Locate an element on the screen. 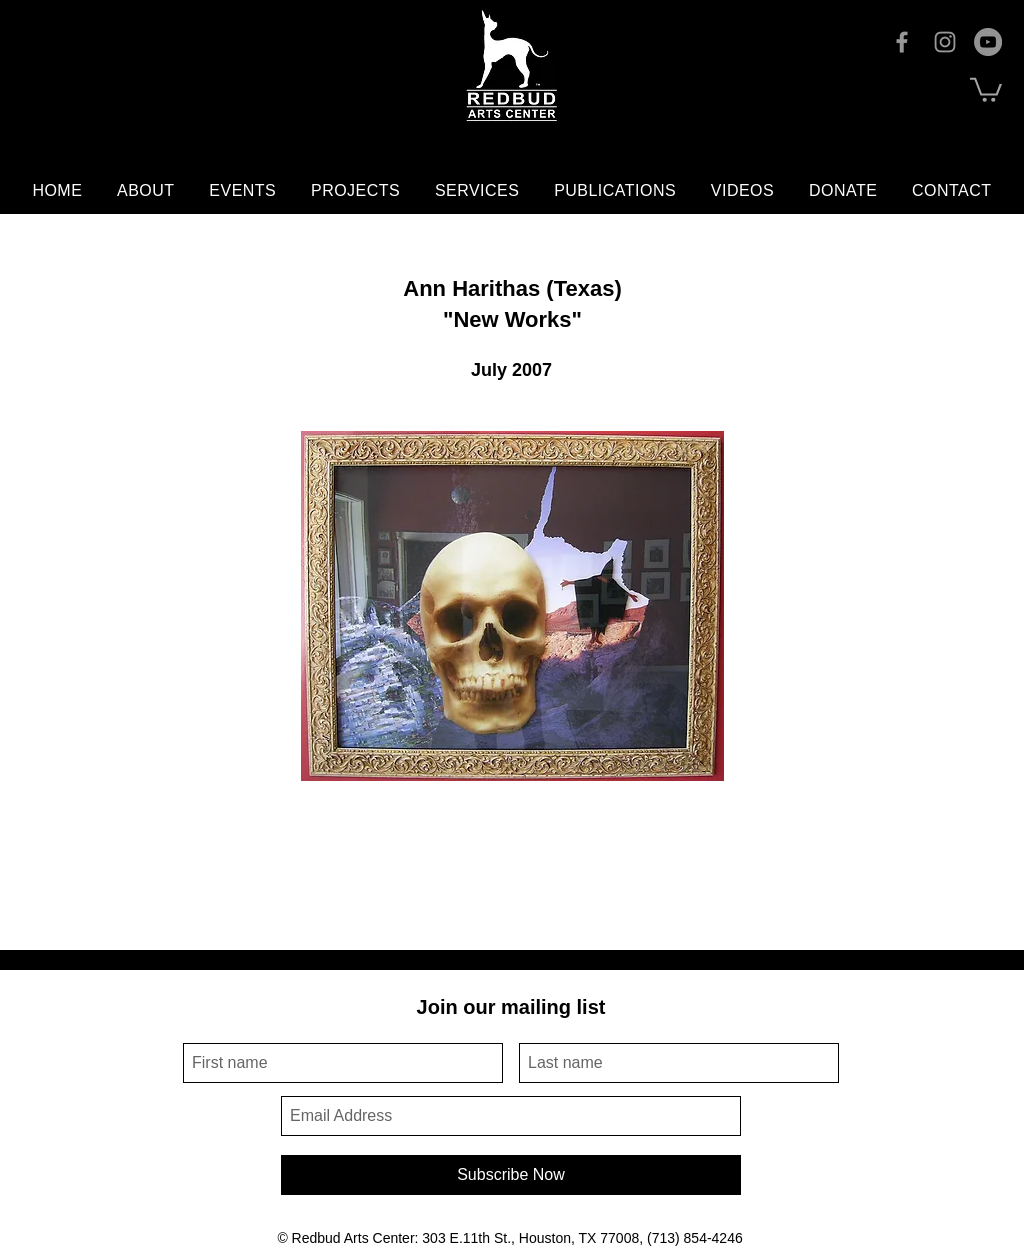 This screenshot has height=1250, width=1024. [Facebook] is located at coordinates (902, 42).